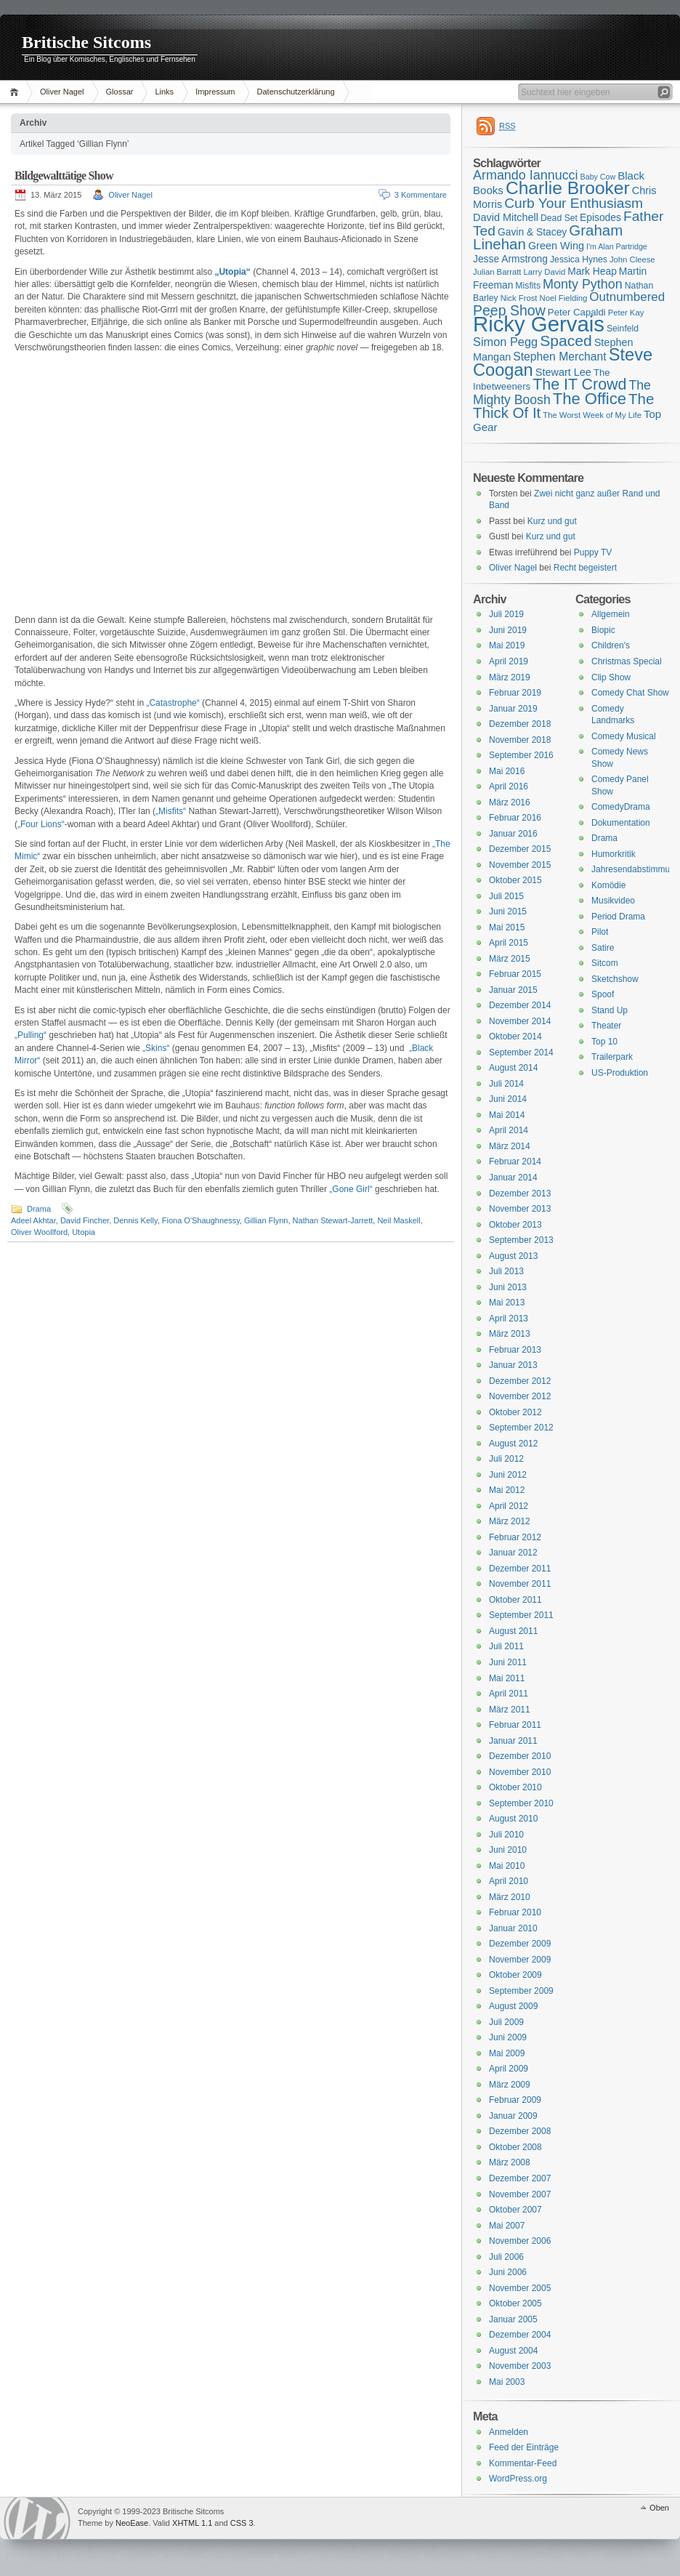 Image resolution: width=680 pixels, height=2576 pixels. I want to click on 3 Kommentare, so click(420, 194).